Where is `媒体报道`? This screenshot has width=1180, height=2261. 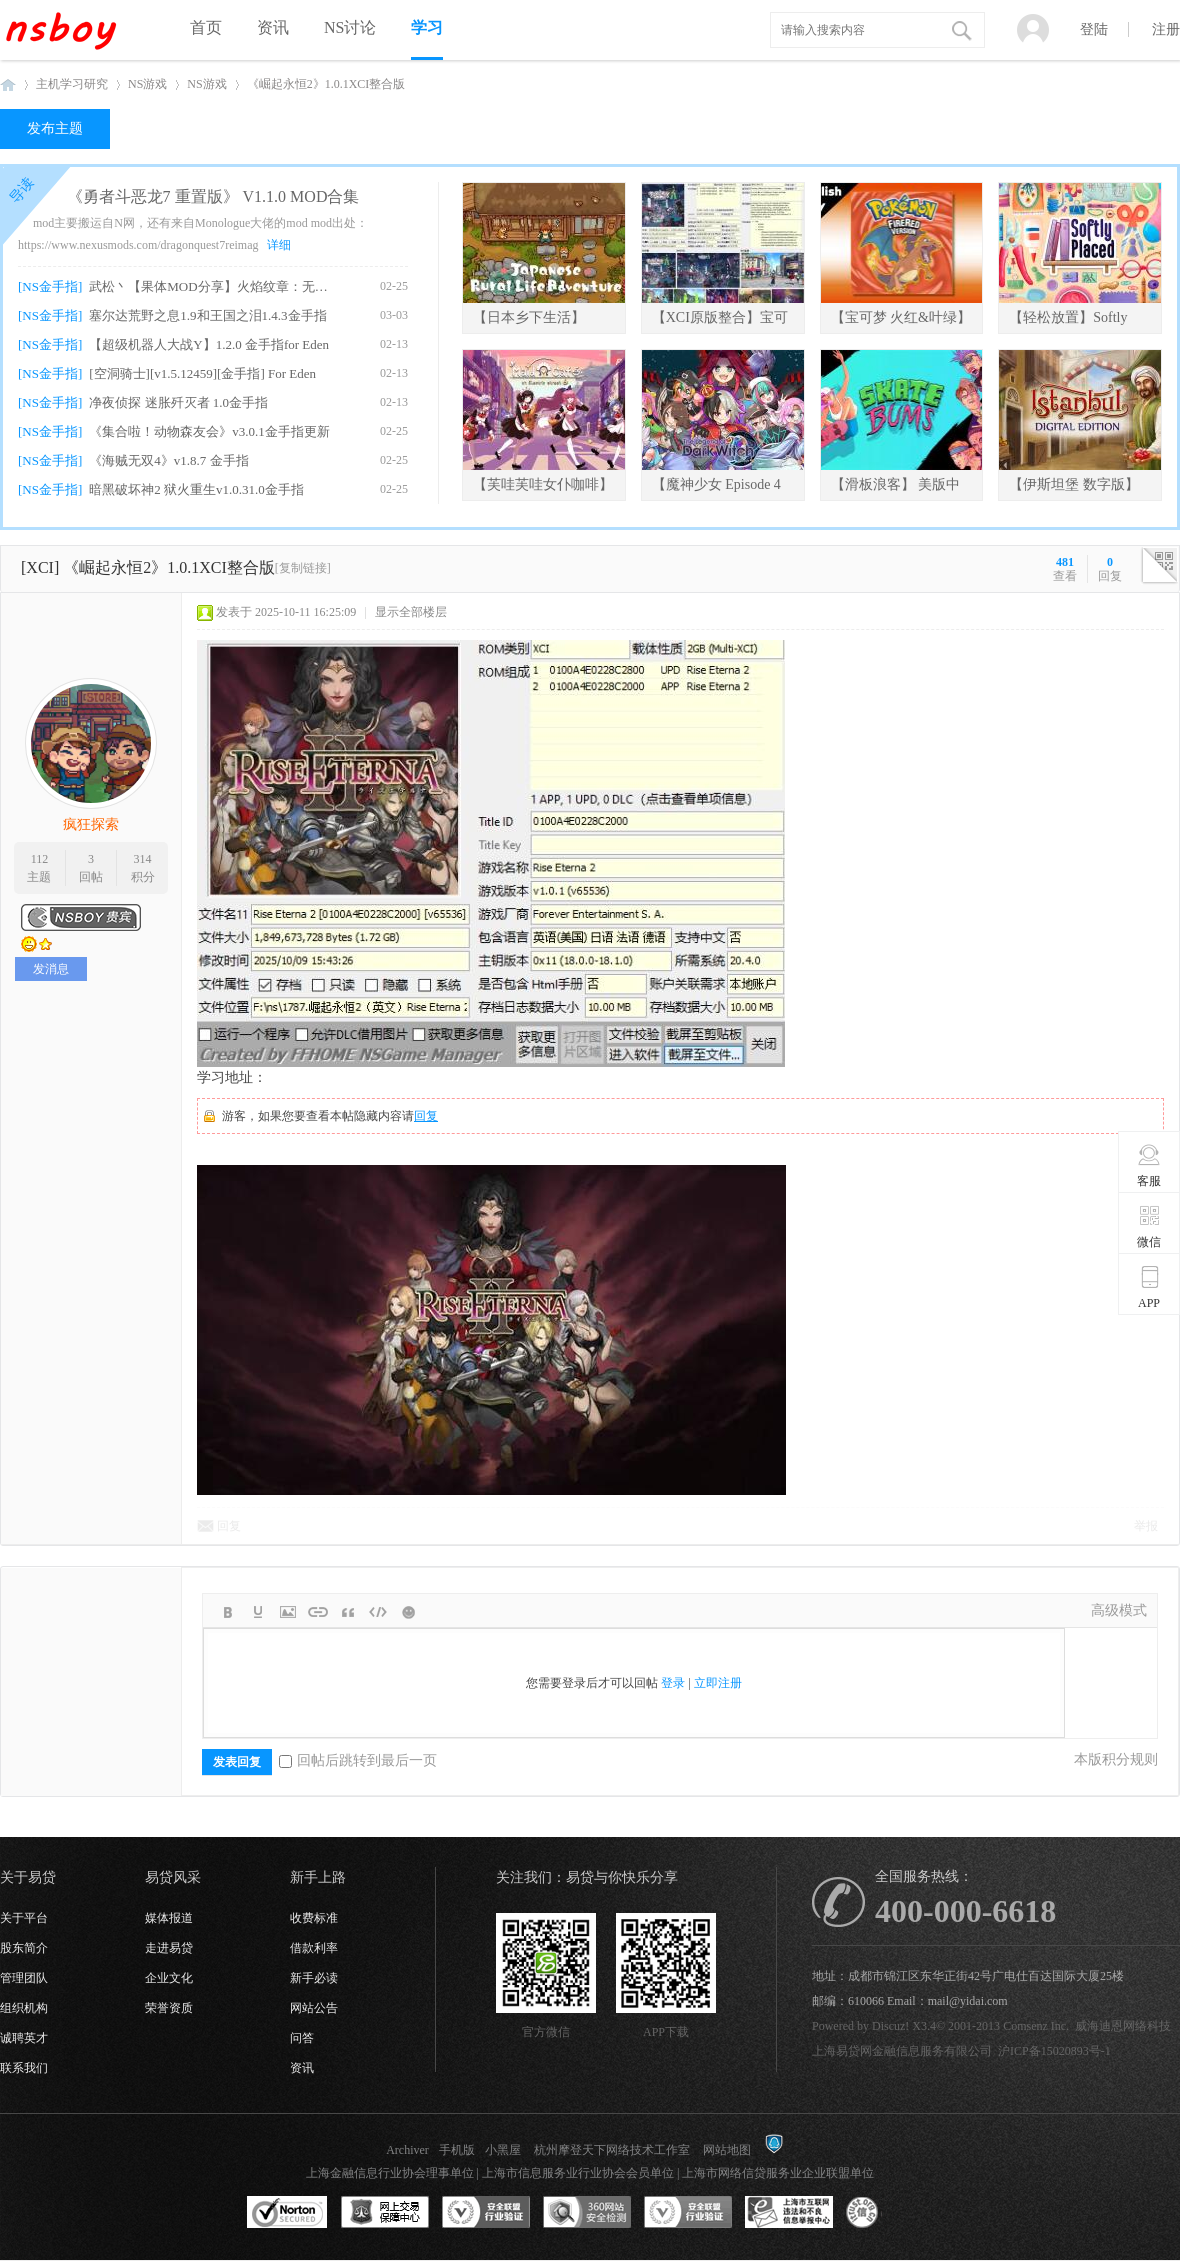
媒体报道 is located at coordinates (169, 1918).